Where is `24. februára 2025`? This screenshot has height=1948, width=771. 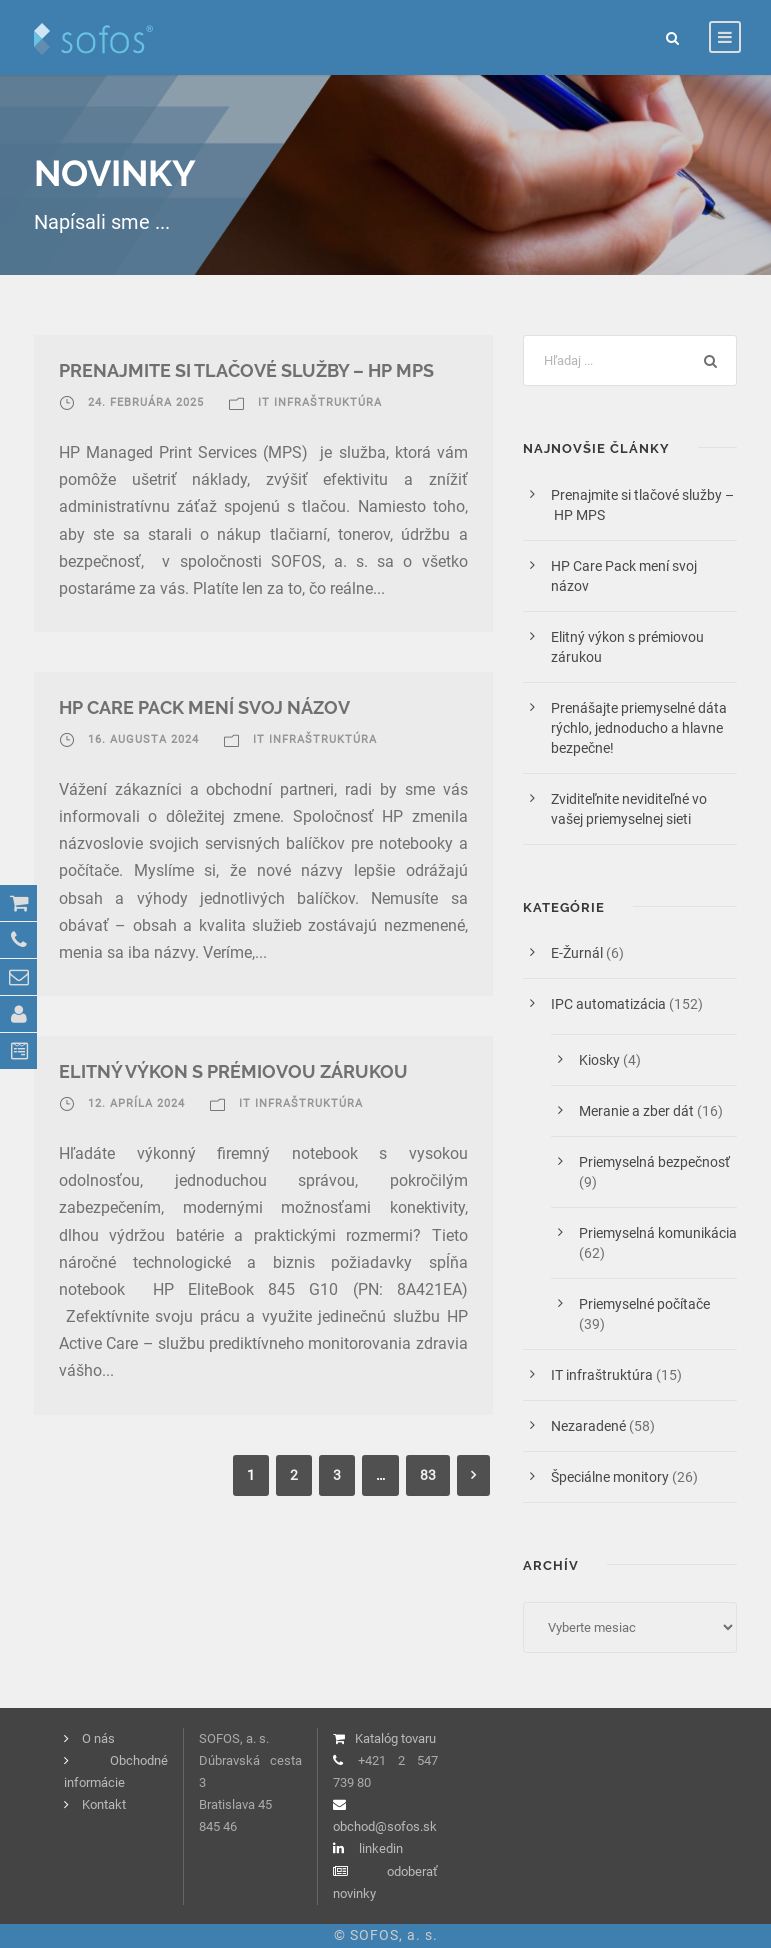 24. februára 2025 is located at coordinates (146, 402).